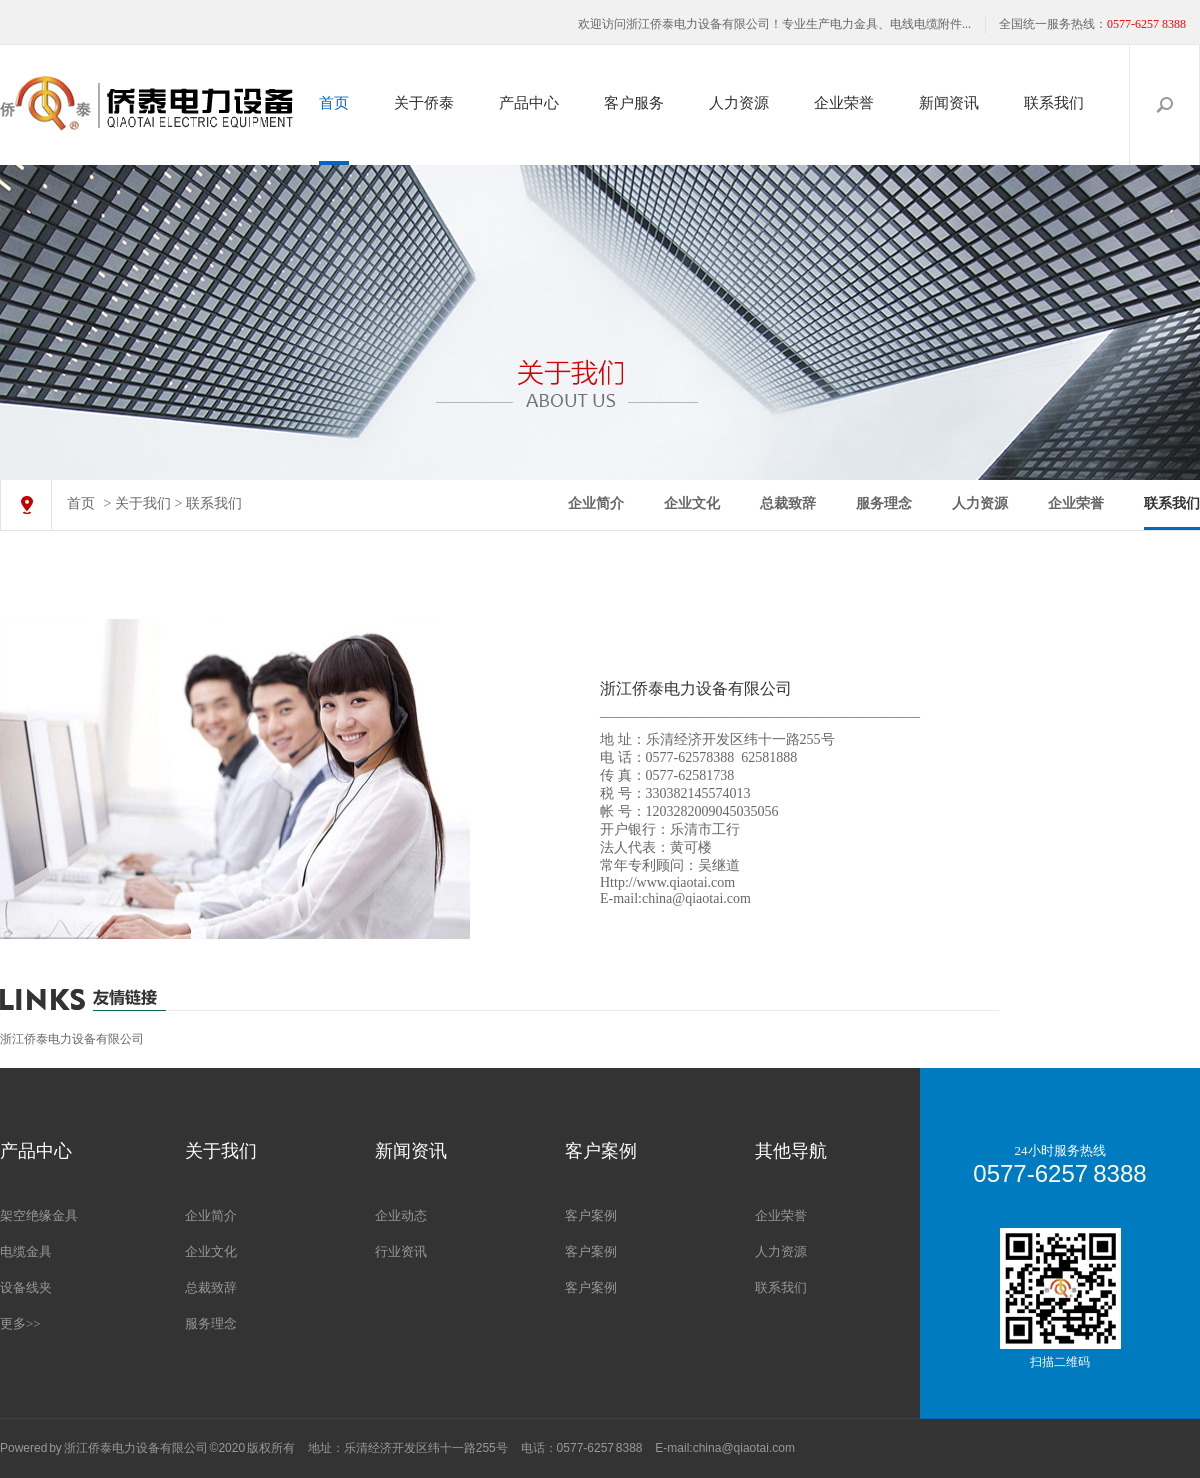 The height and width of the screenshot is (1478, 1200). Describe the element at coordinates (424, 103) in the screenshot. I see `关于侨泰` at that location.